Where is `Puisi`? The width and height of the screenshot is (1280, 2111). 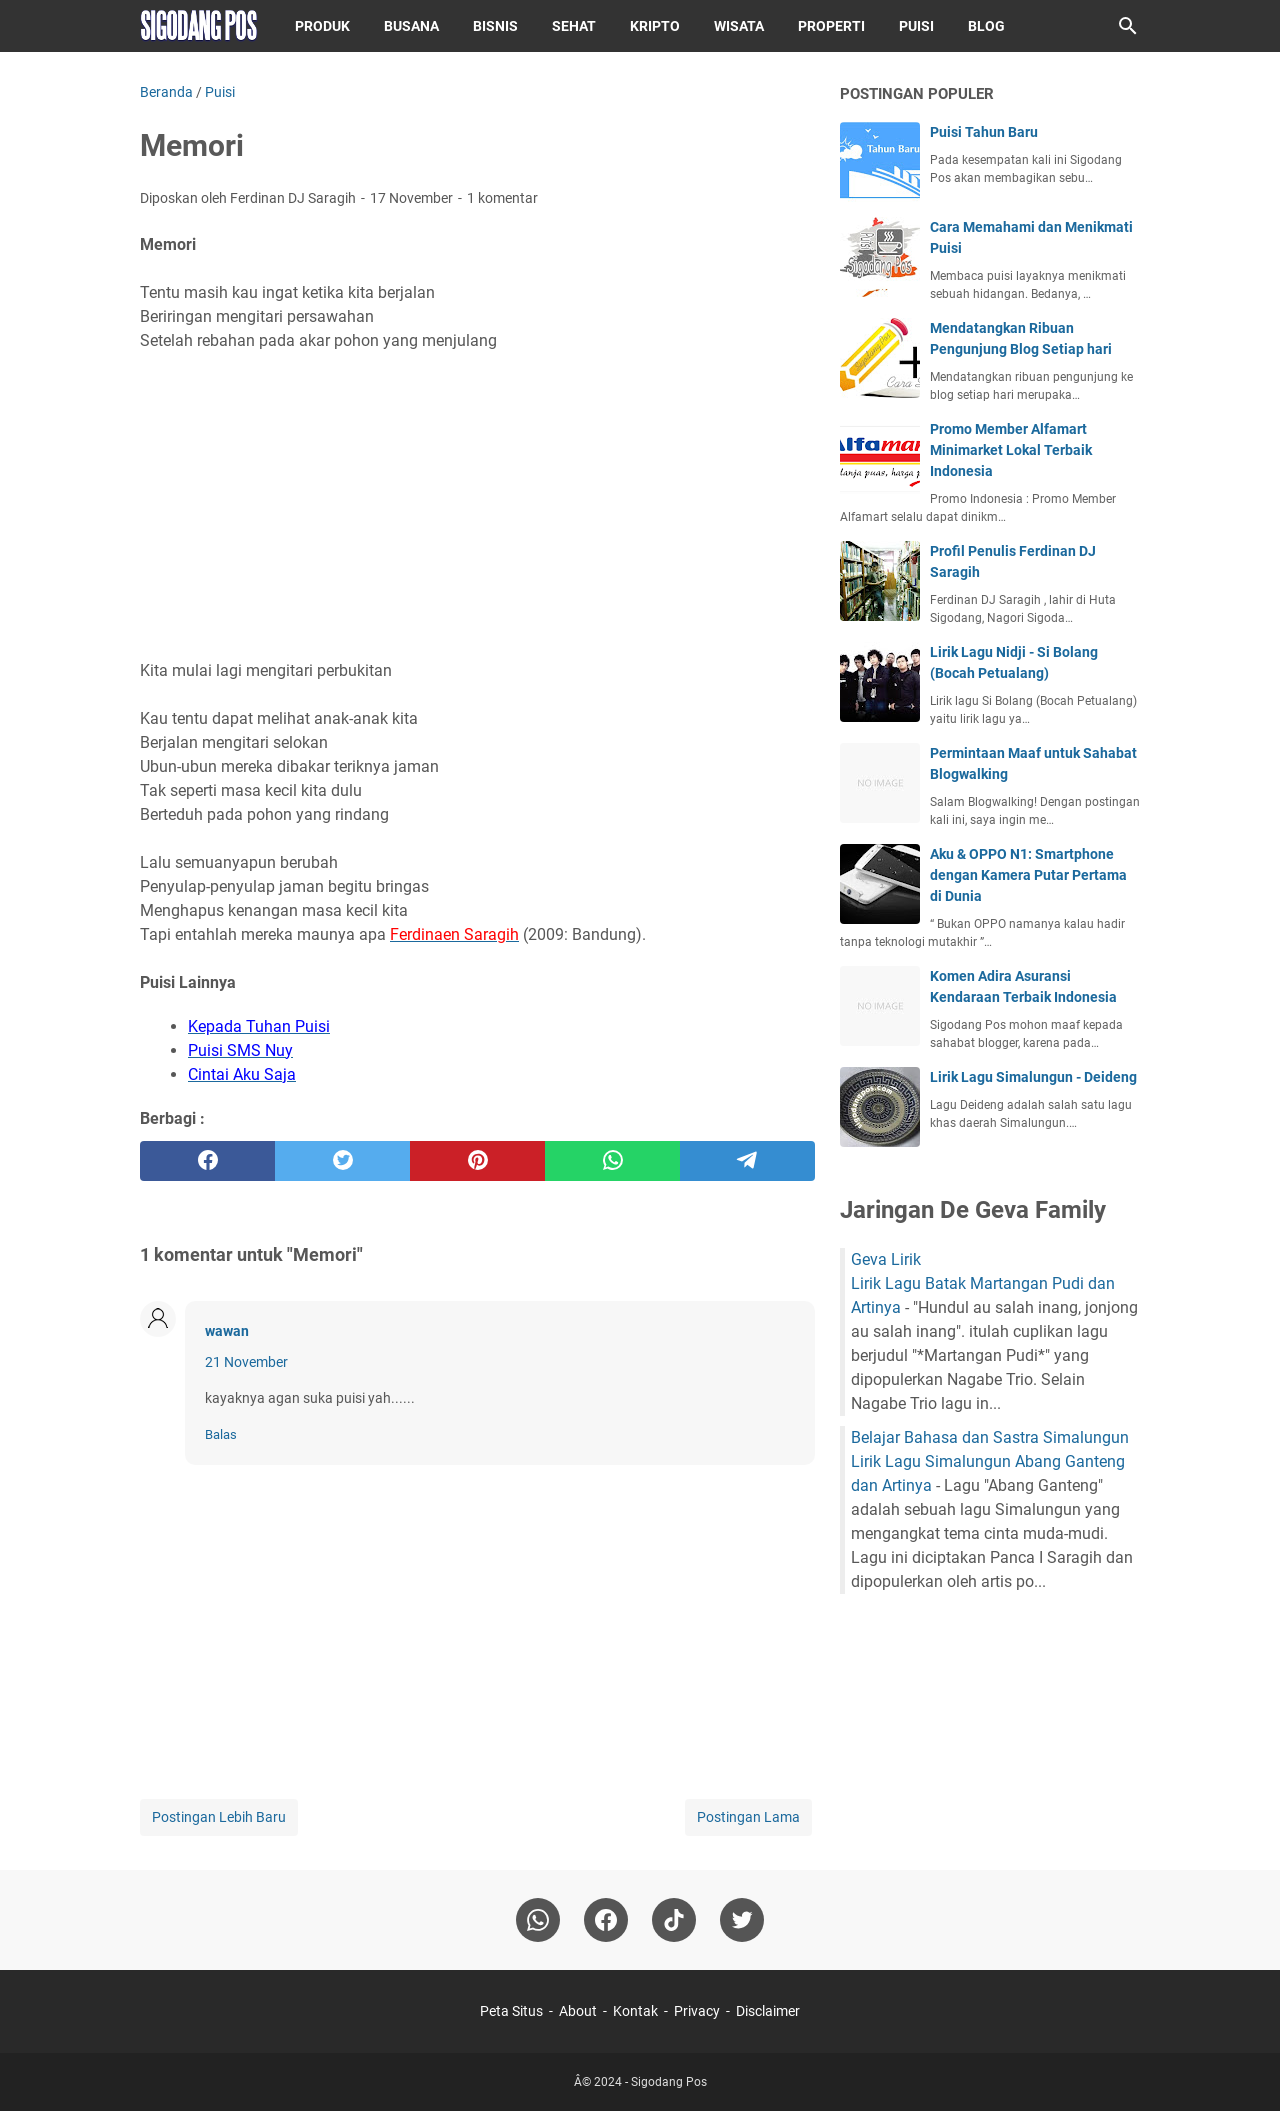 Puisi is located at coordinates (916, 26).